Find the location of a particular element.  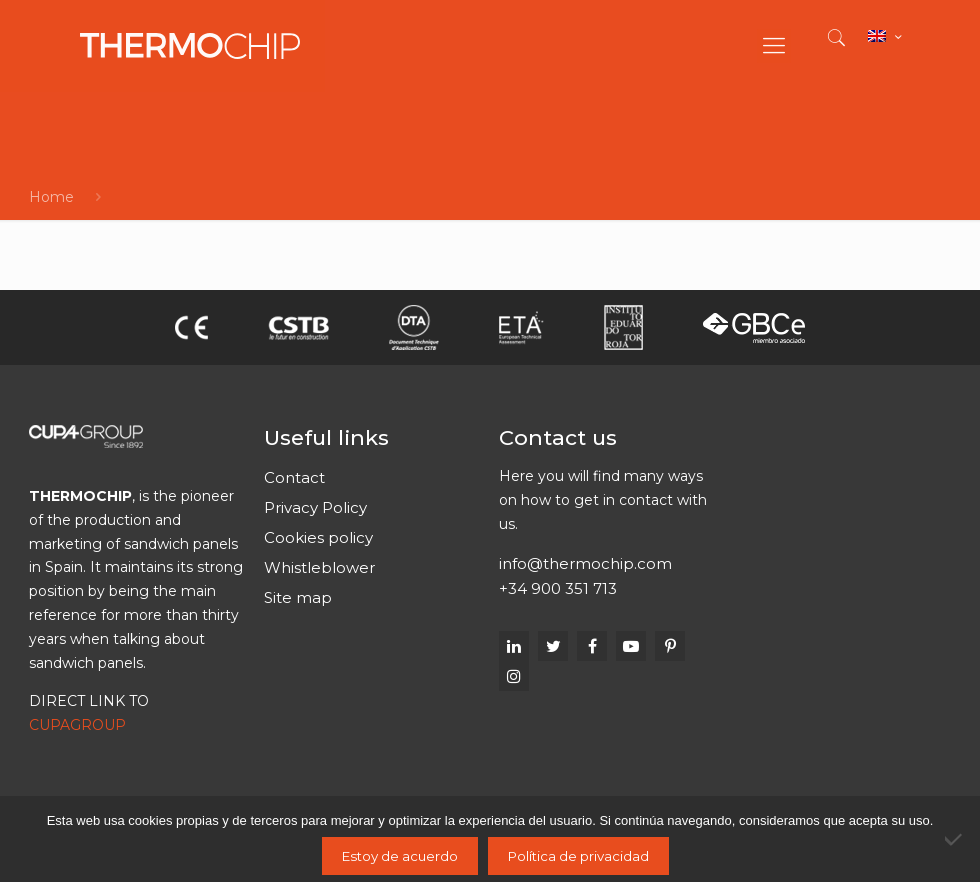

Home is located at coordinates (51, 197).